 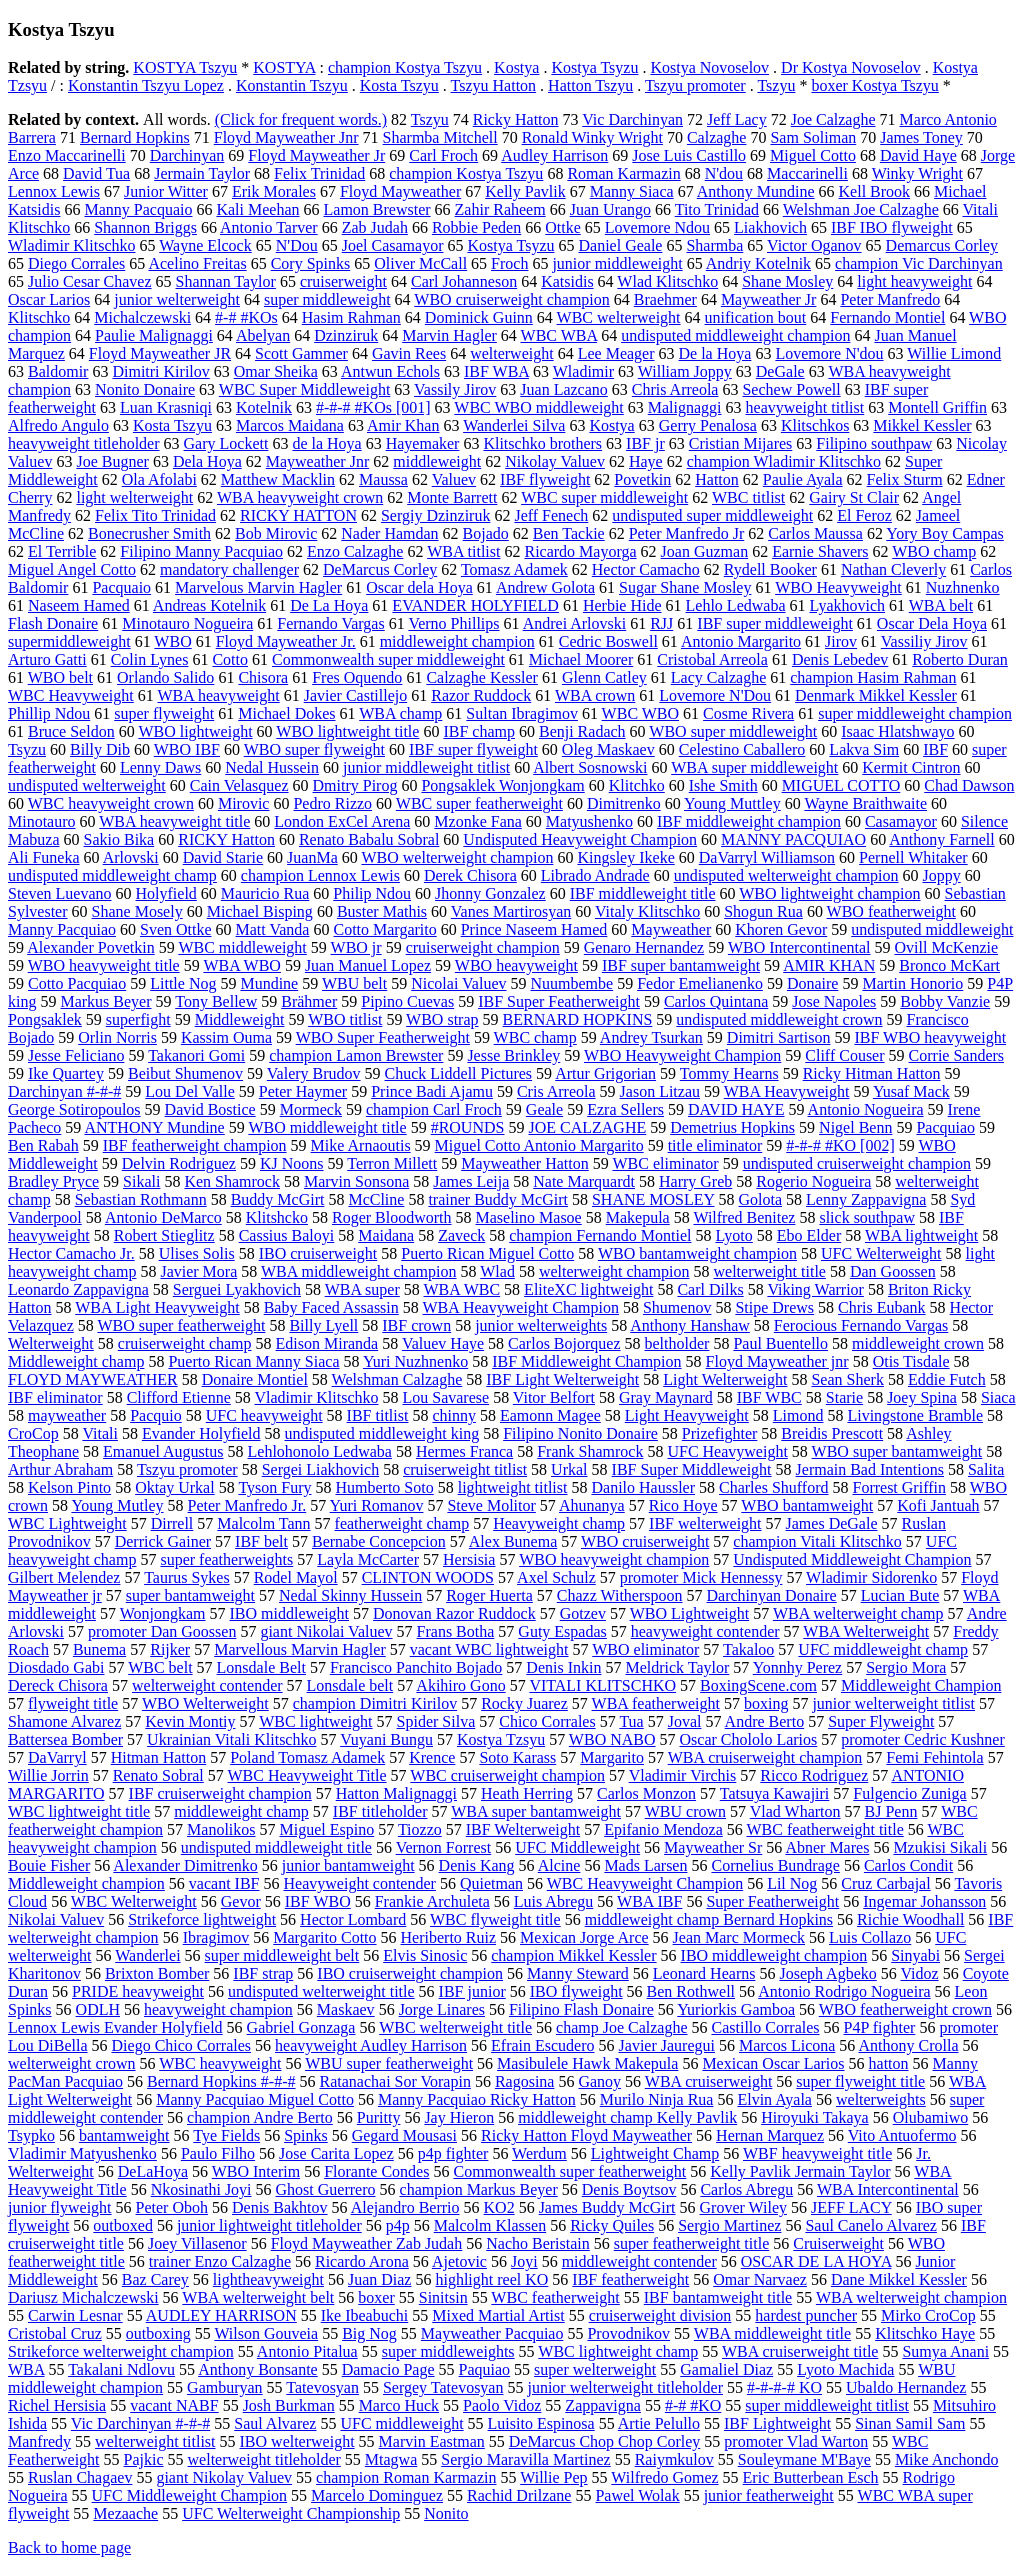 What do you see at coordinates (834, 1001) in the screenshot?
I see `Jose Napoles` at bounding box center [834, 1001].